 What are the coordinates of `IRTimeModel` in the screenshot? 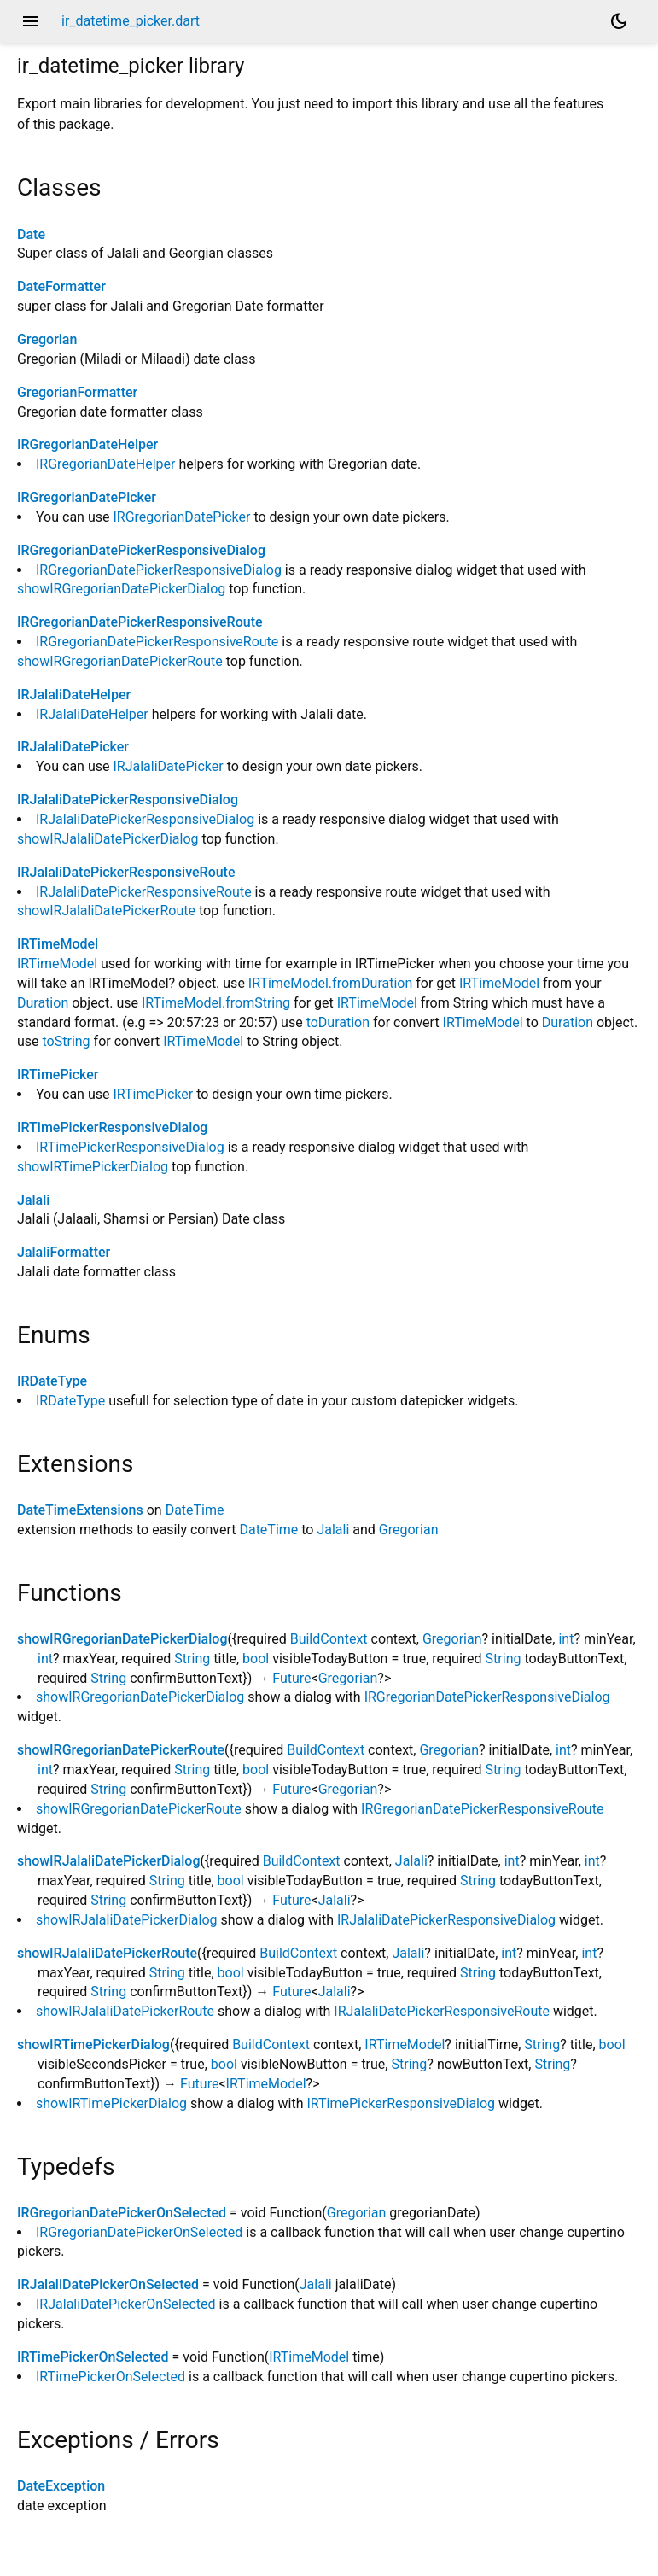 It's located at (57, 944).